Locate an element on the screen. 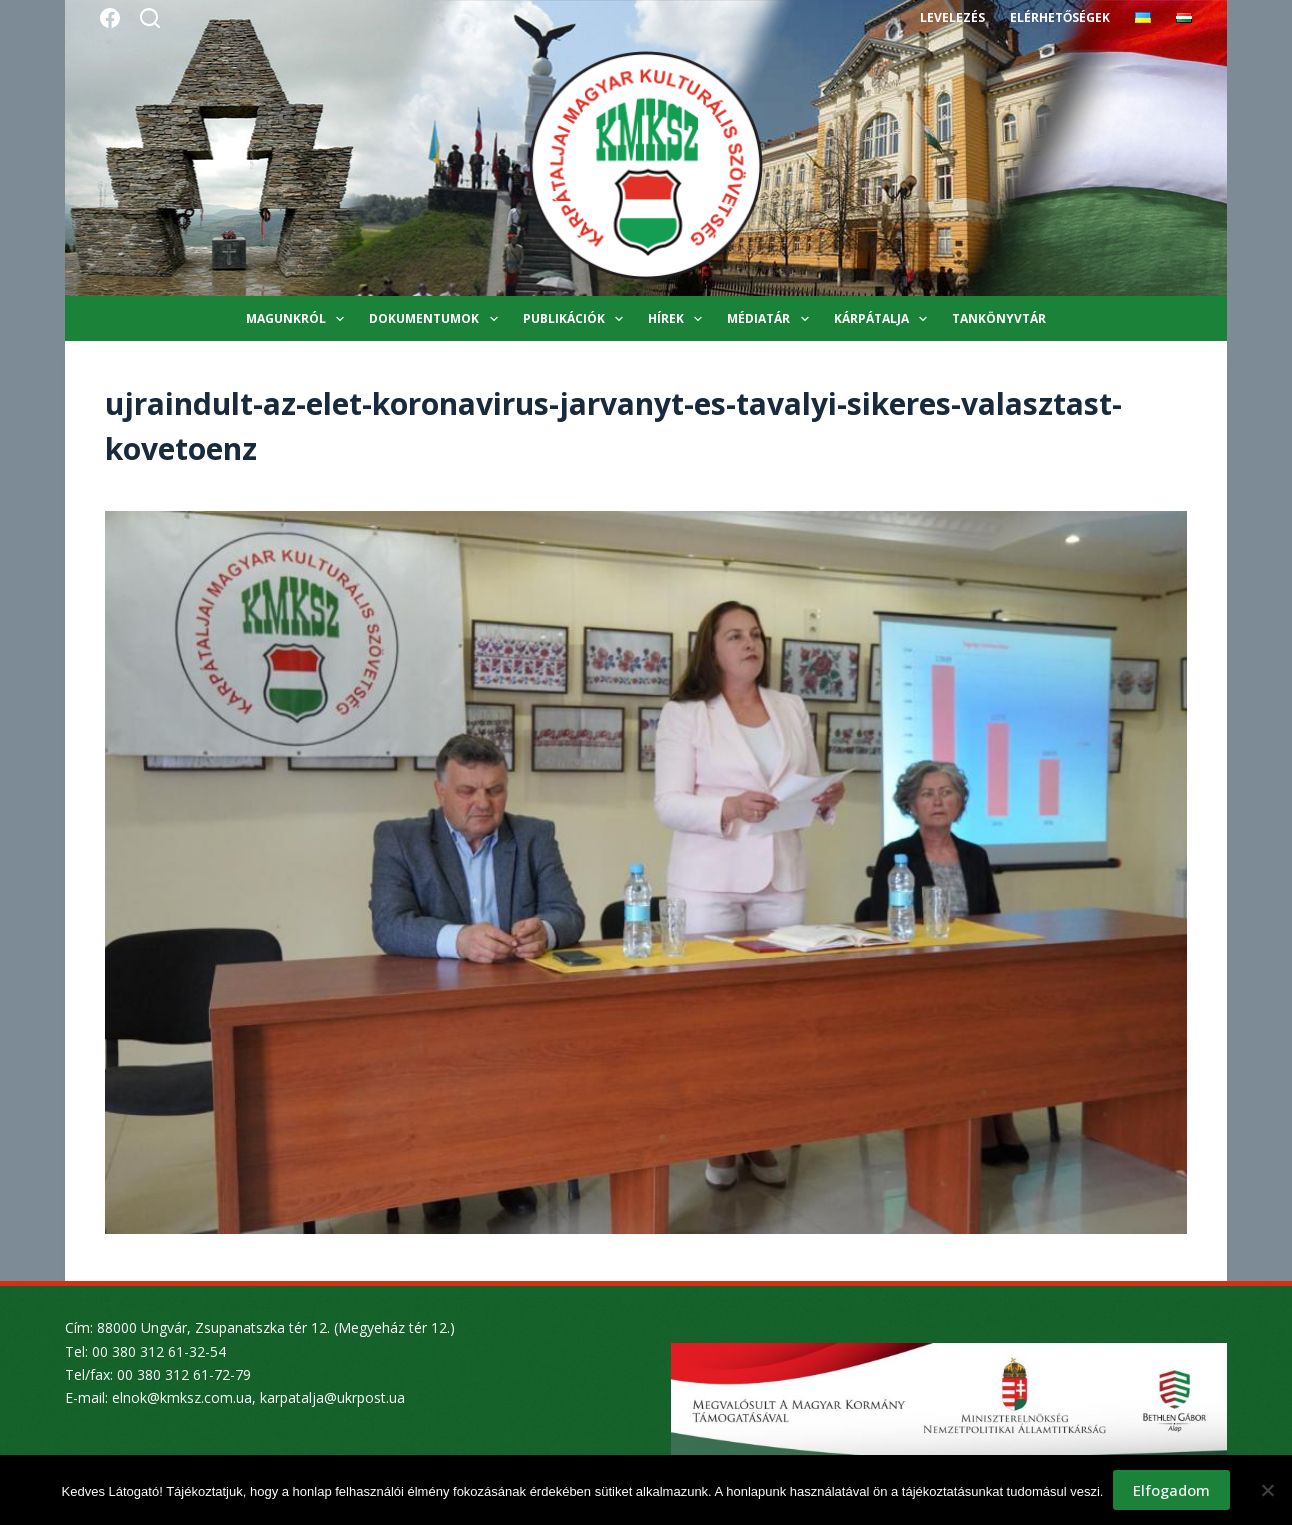 Image resolution: width=1292 pixels, height=1525 pixels. Elfogadom is located at coordinates (1171, 1490).